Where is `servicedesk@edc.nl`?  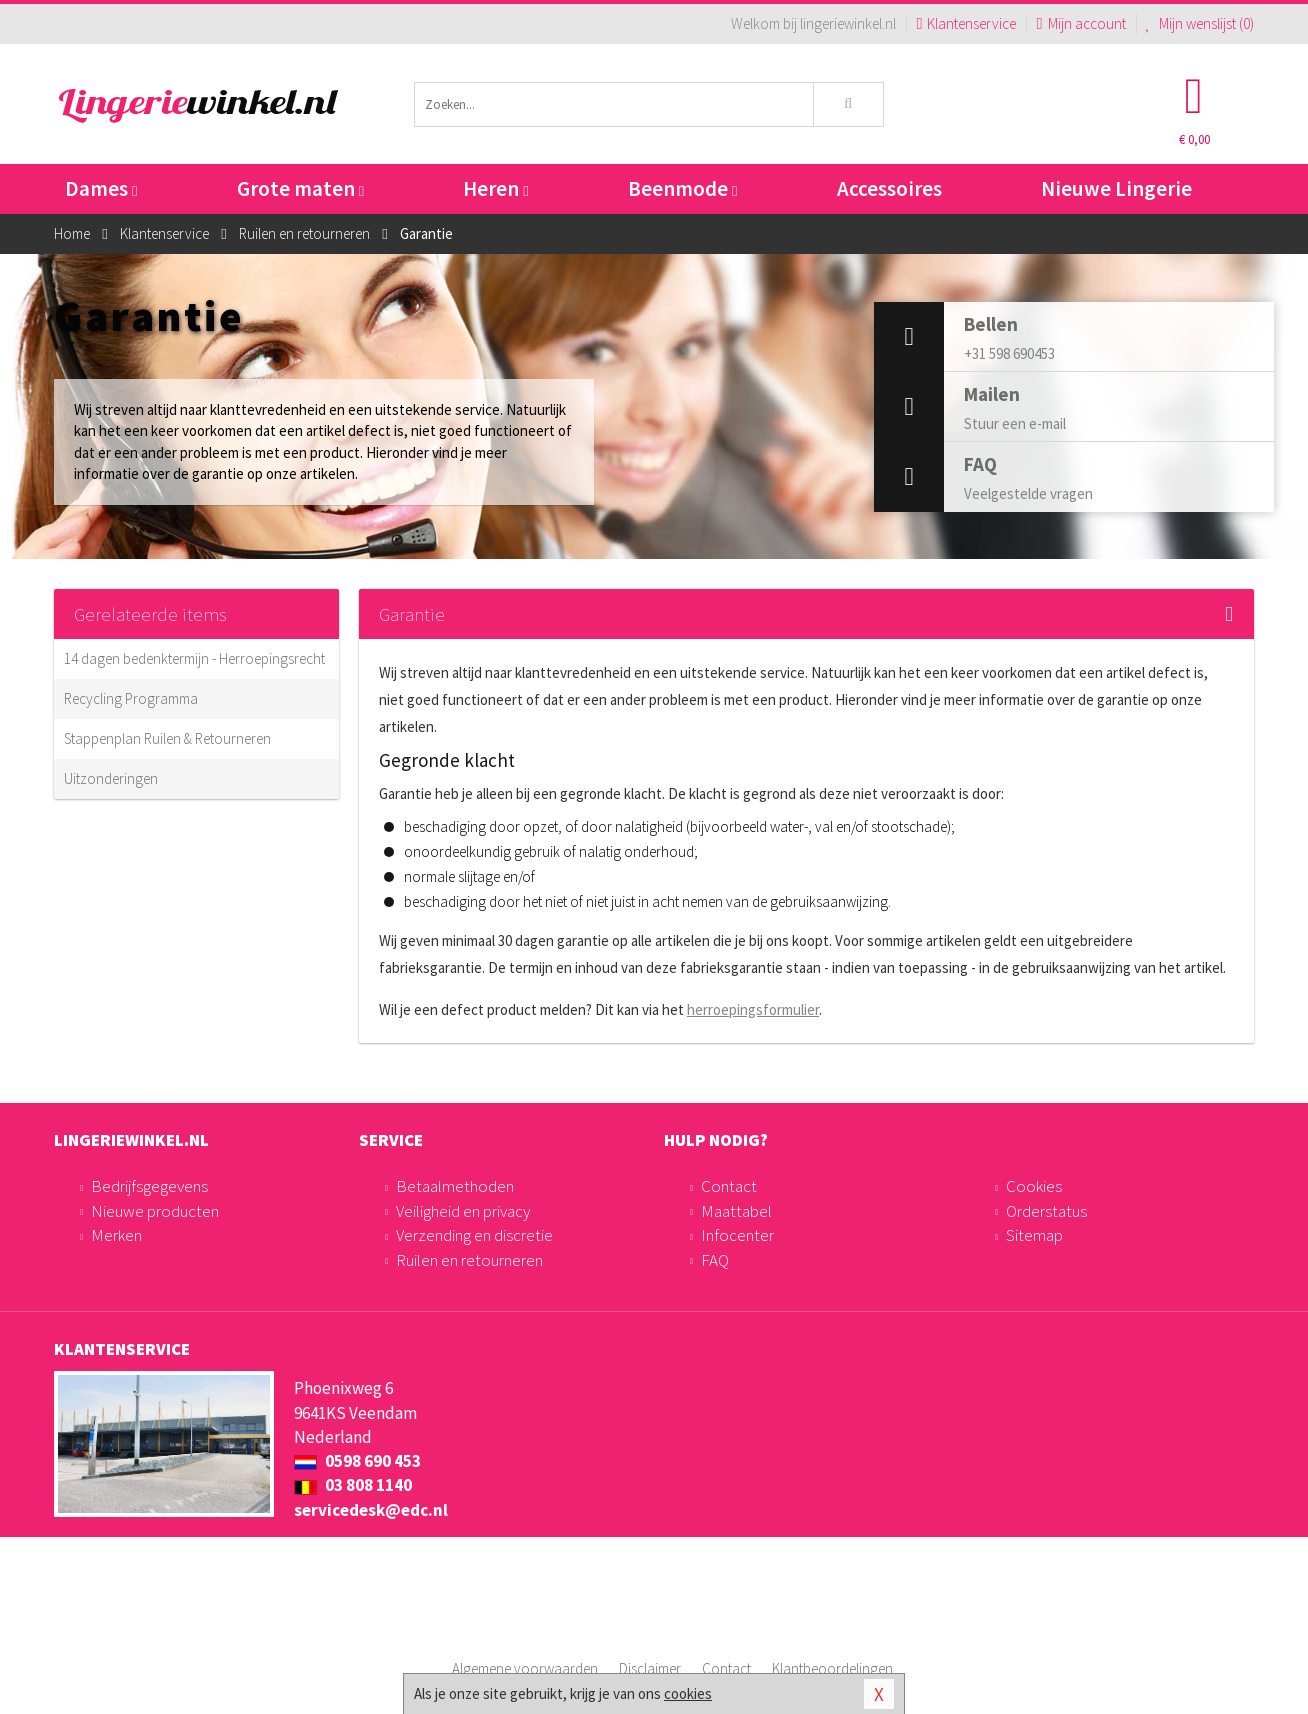
servicedesk@edc.nl is located at coordinates (371, 1510).